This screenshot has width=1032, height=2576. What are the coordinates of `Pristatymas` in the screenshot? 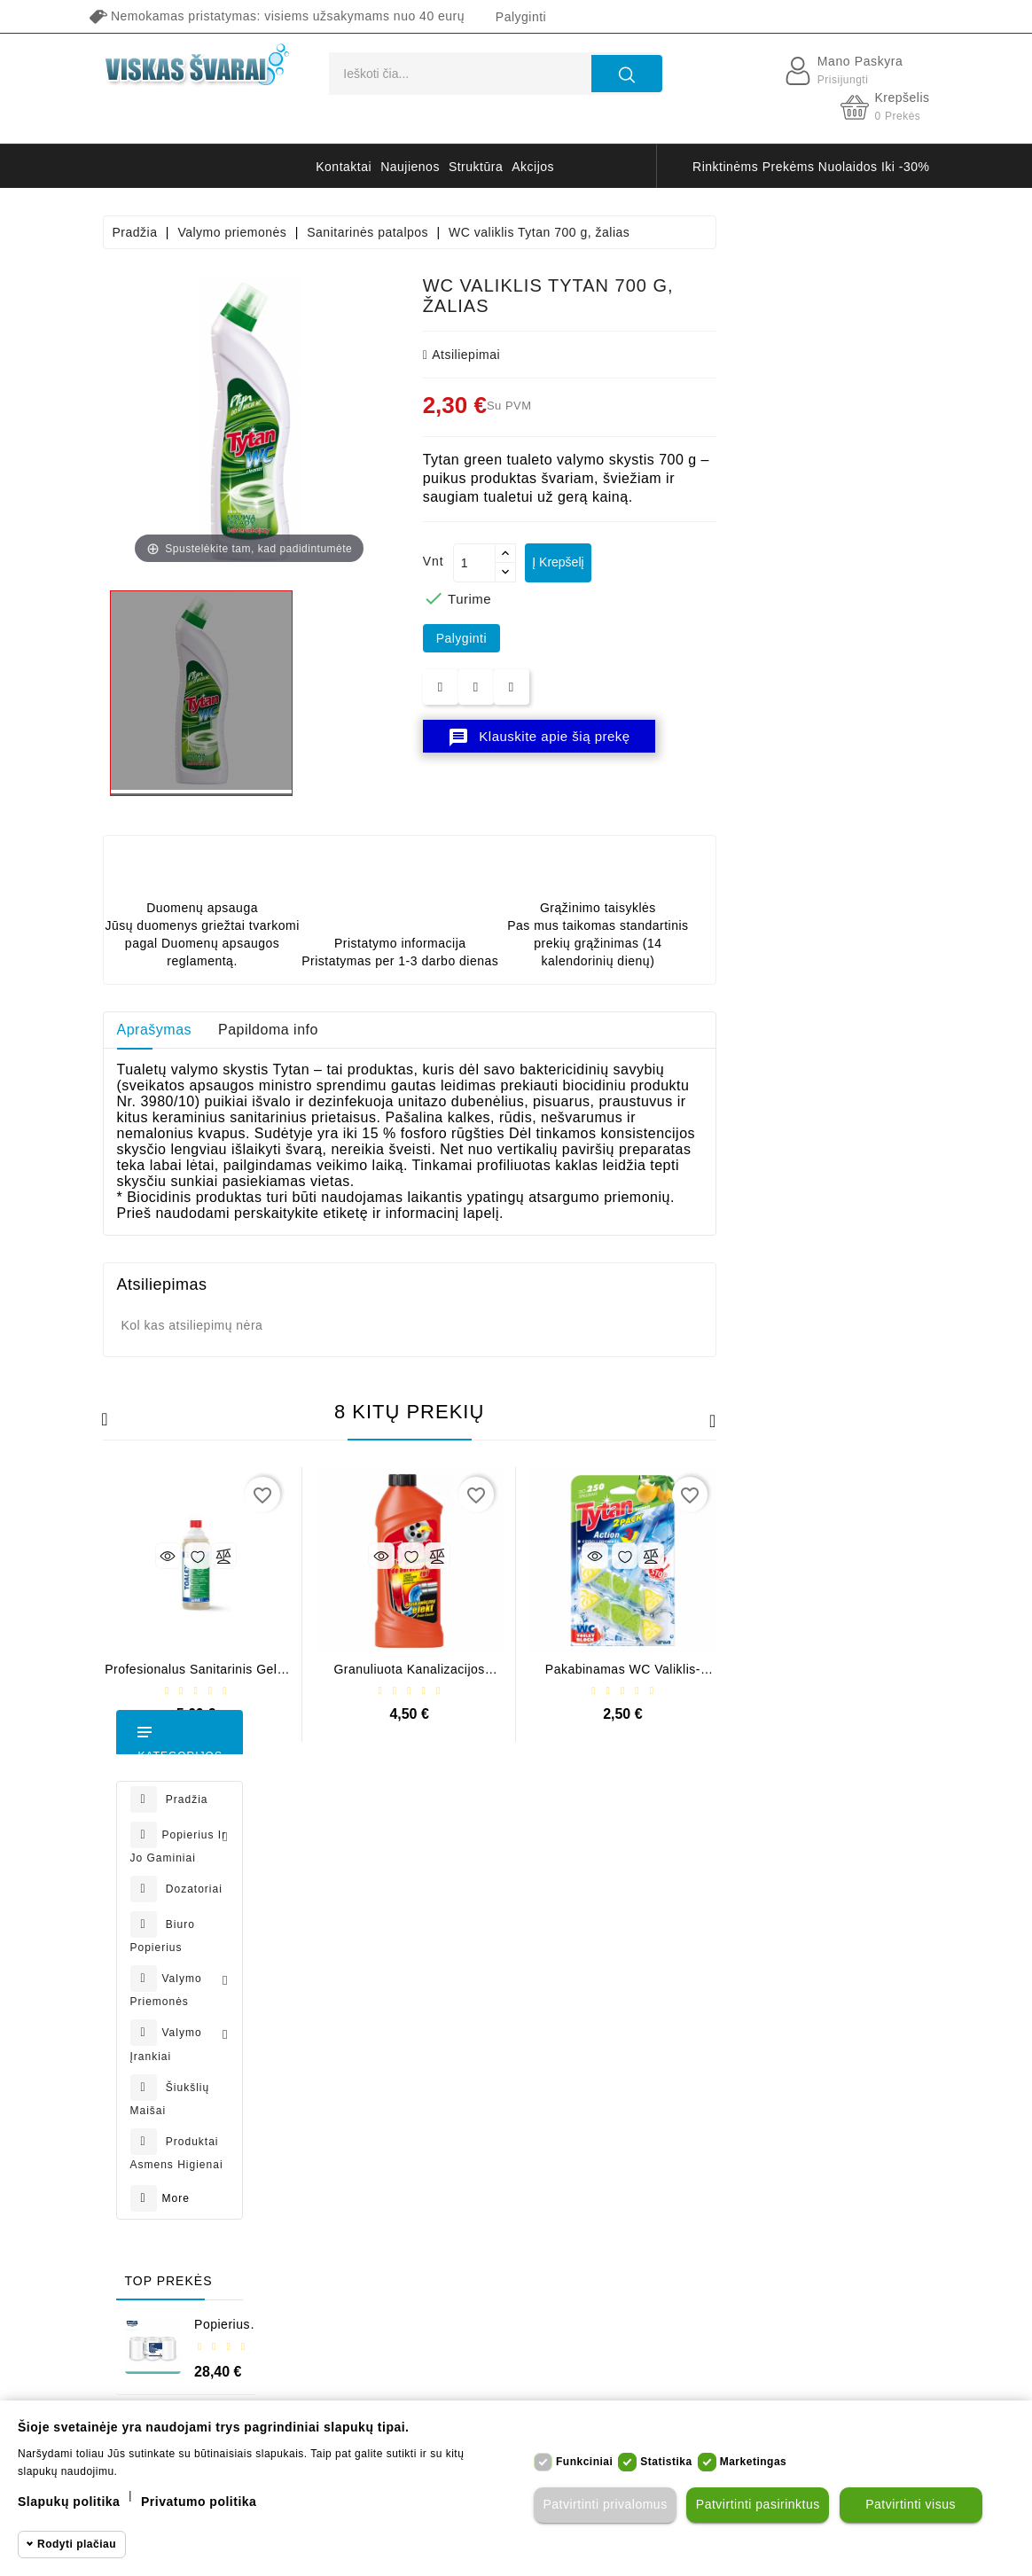 It's located at (638, 1887).